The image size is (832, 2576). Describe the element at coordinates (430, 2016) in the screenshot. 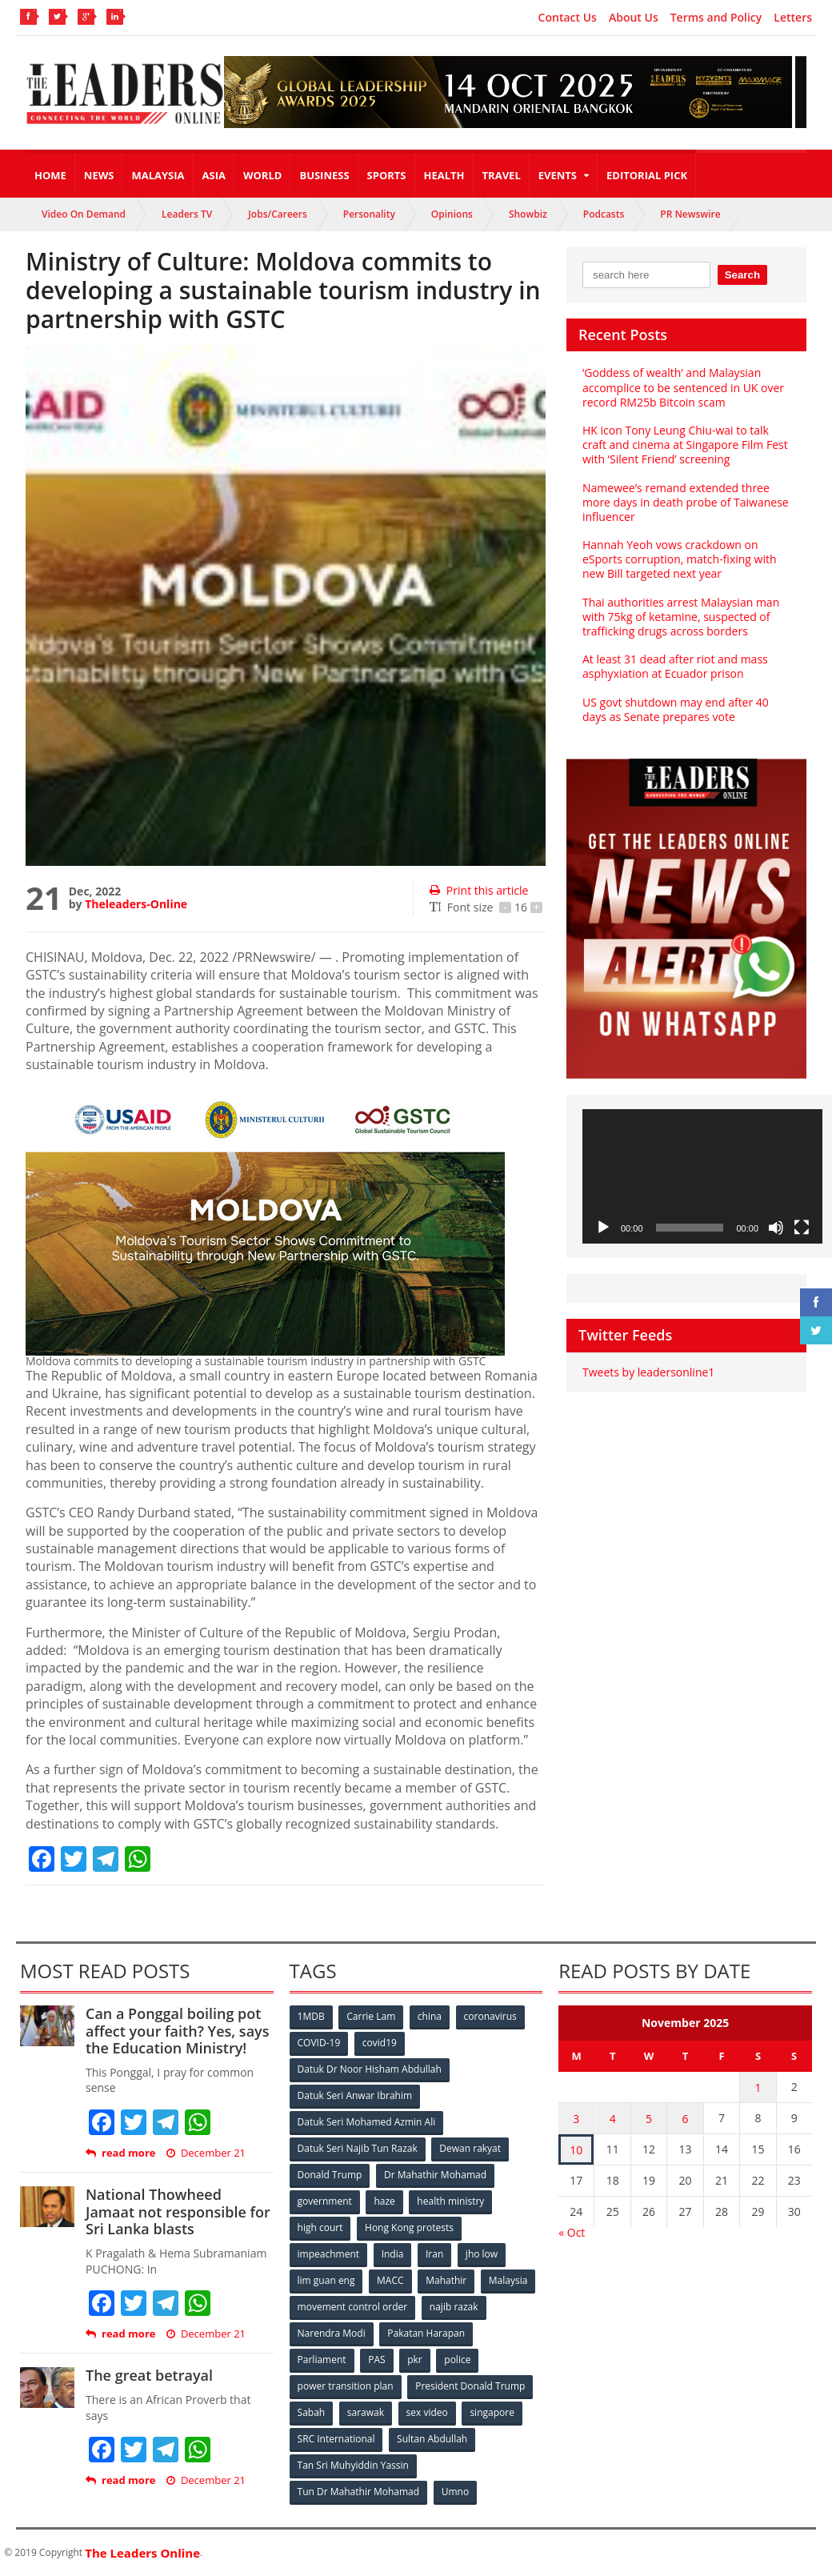

I see `china [china (146 items)]` at that location.